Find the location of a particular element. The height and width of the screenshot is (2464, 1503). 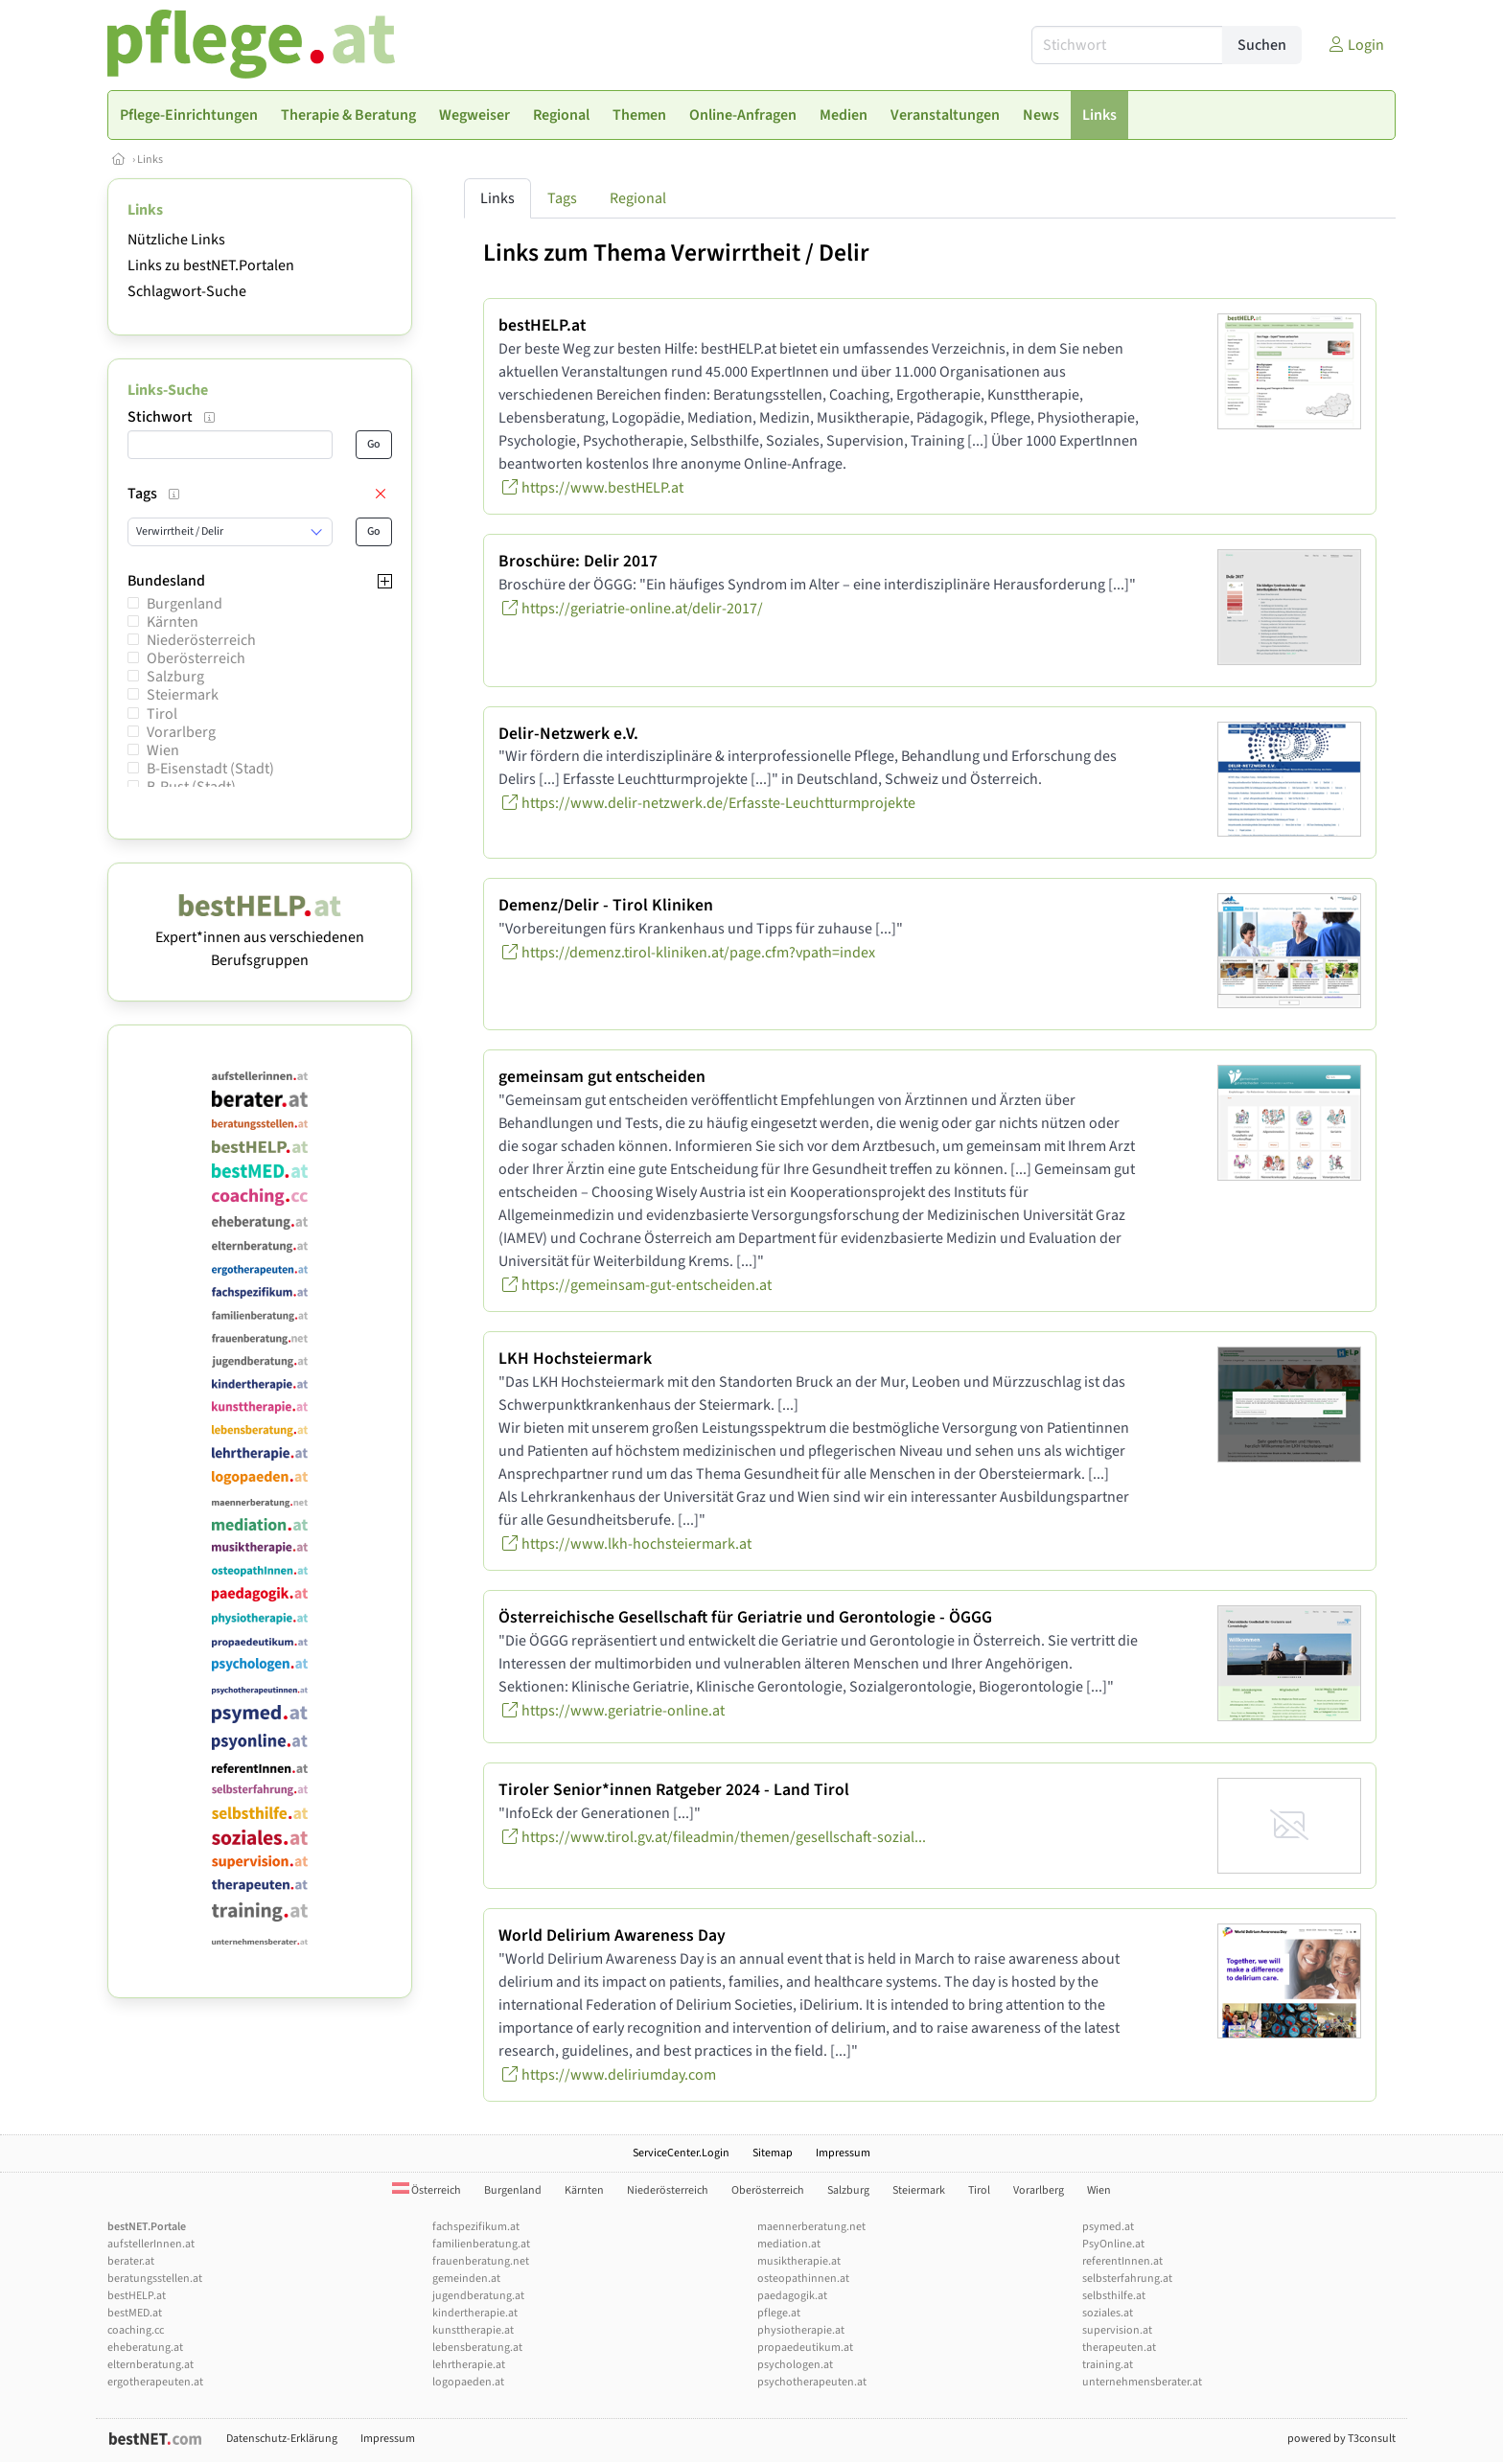

bestHELP.at is located at coordinates (542, 325).